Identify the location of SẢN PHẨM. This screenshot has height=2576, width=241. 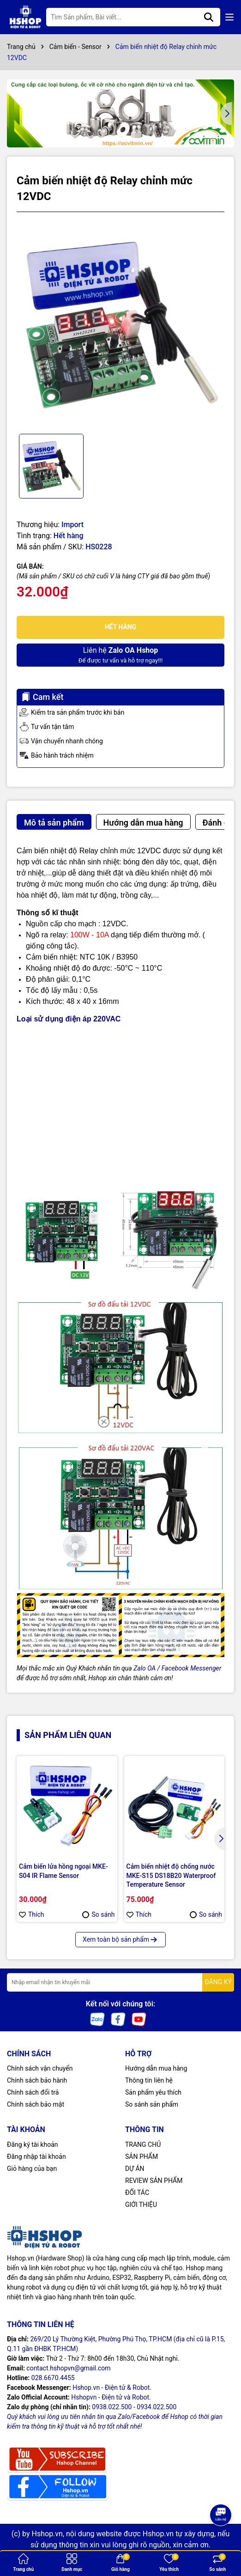
(141, 2156).